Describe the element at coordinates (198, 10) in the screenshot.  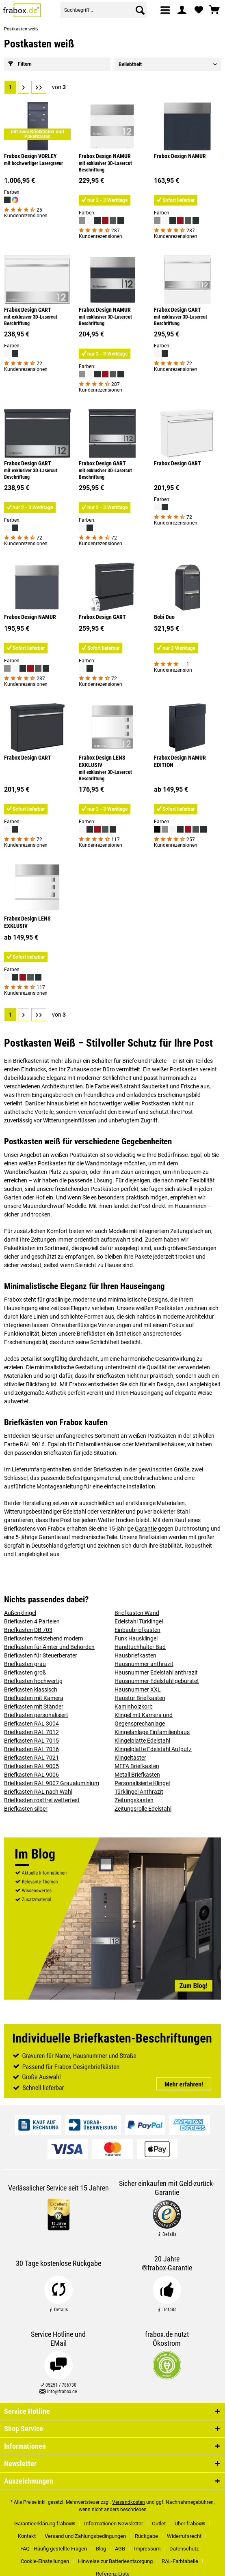
I see `[Merkzettel]` at that location.